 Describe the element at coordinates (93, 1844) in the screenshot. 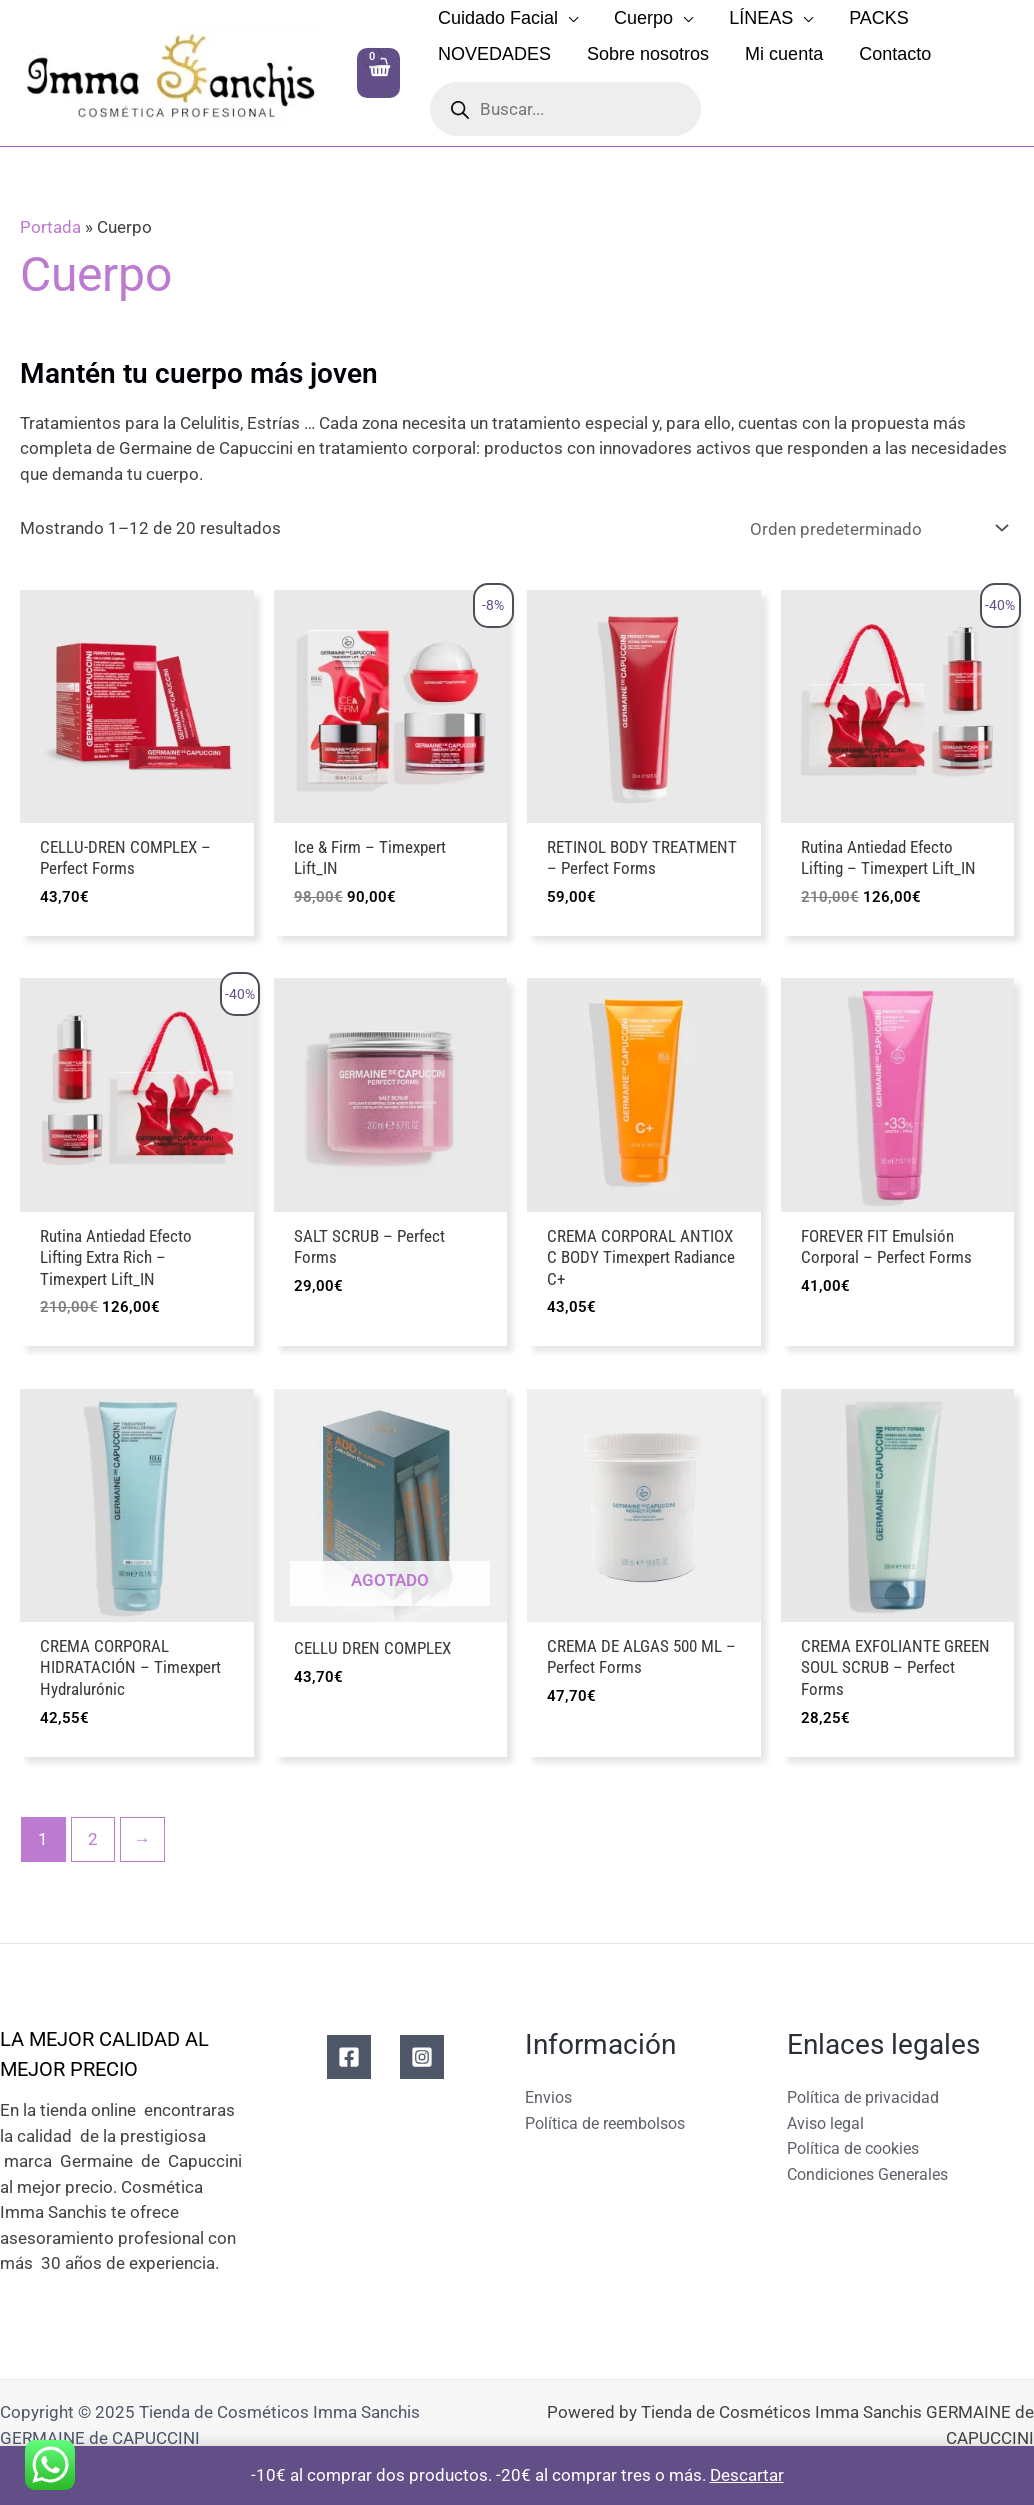

I see `2 [Página 2]` at that location.